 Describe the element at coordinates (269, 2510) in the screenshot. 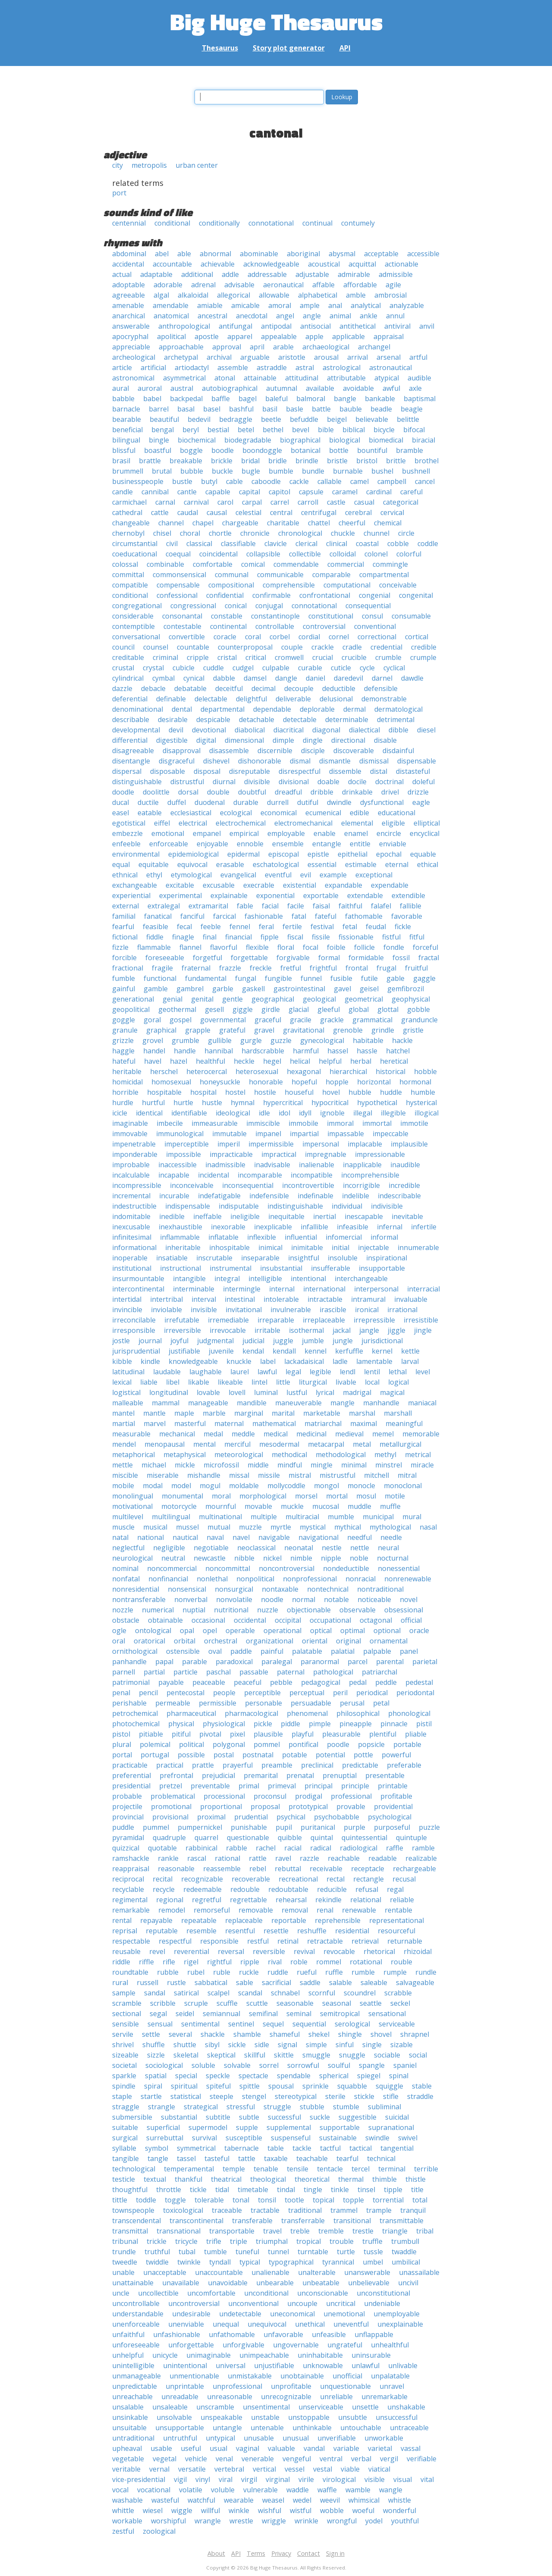

I see `wishful` at that location.